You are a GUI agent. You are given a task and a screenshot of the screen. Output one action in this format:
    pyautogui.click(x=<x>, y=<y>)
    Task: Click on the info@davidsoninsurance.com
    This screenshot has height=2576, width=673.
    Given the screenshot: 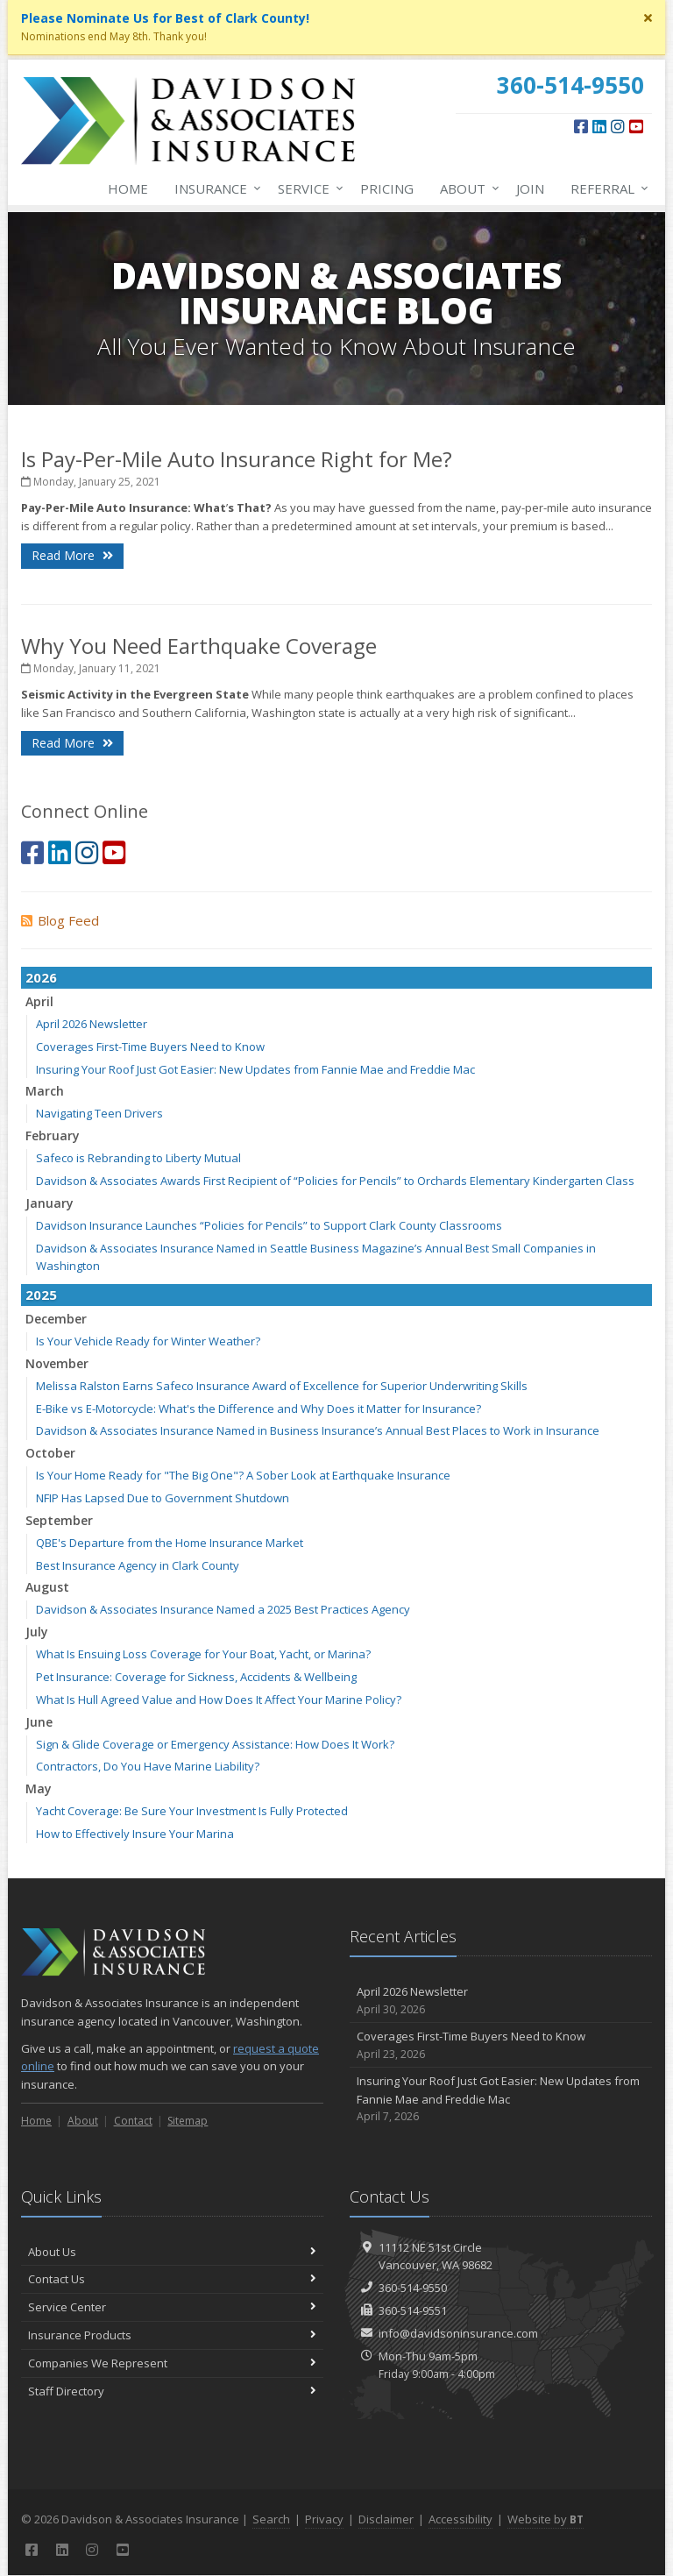 What is the action you would take?
    pyautogui.click(x=458, y=2333)
    